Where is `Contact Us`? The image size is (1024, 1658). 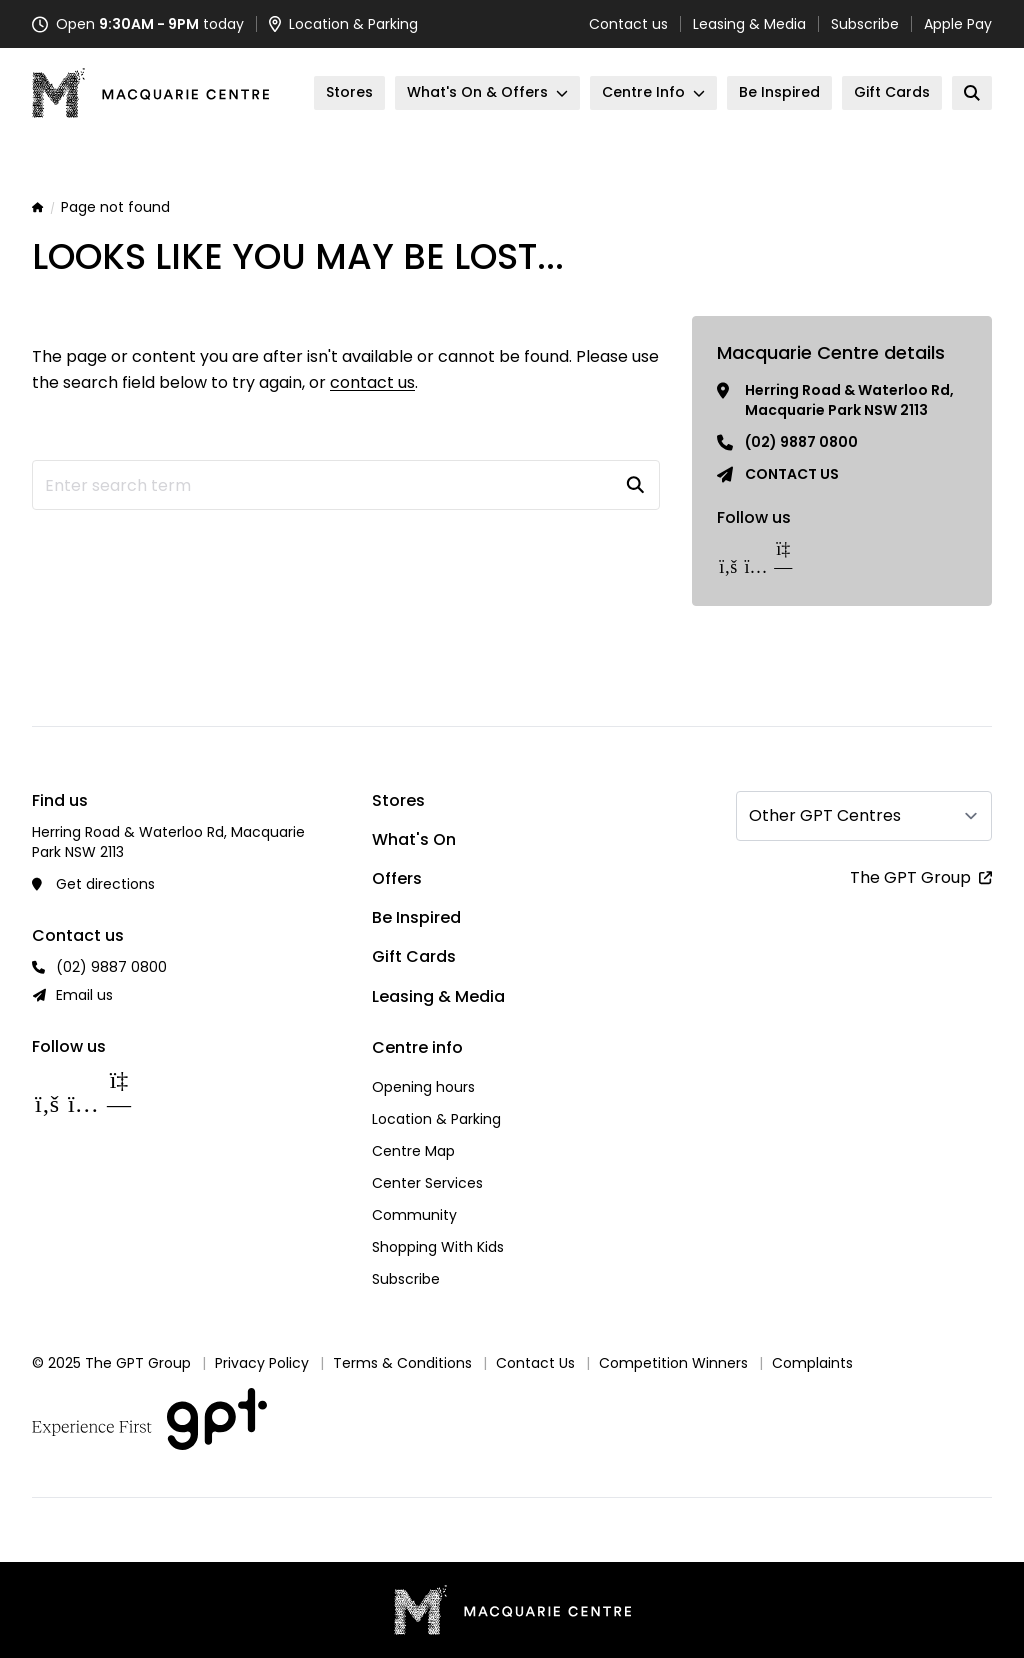
Contact Us is located at coordinates (535, 1363).